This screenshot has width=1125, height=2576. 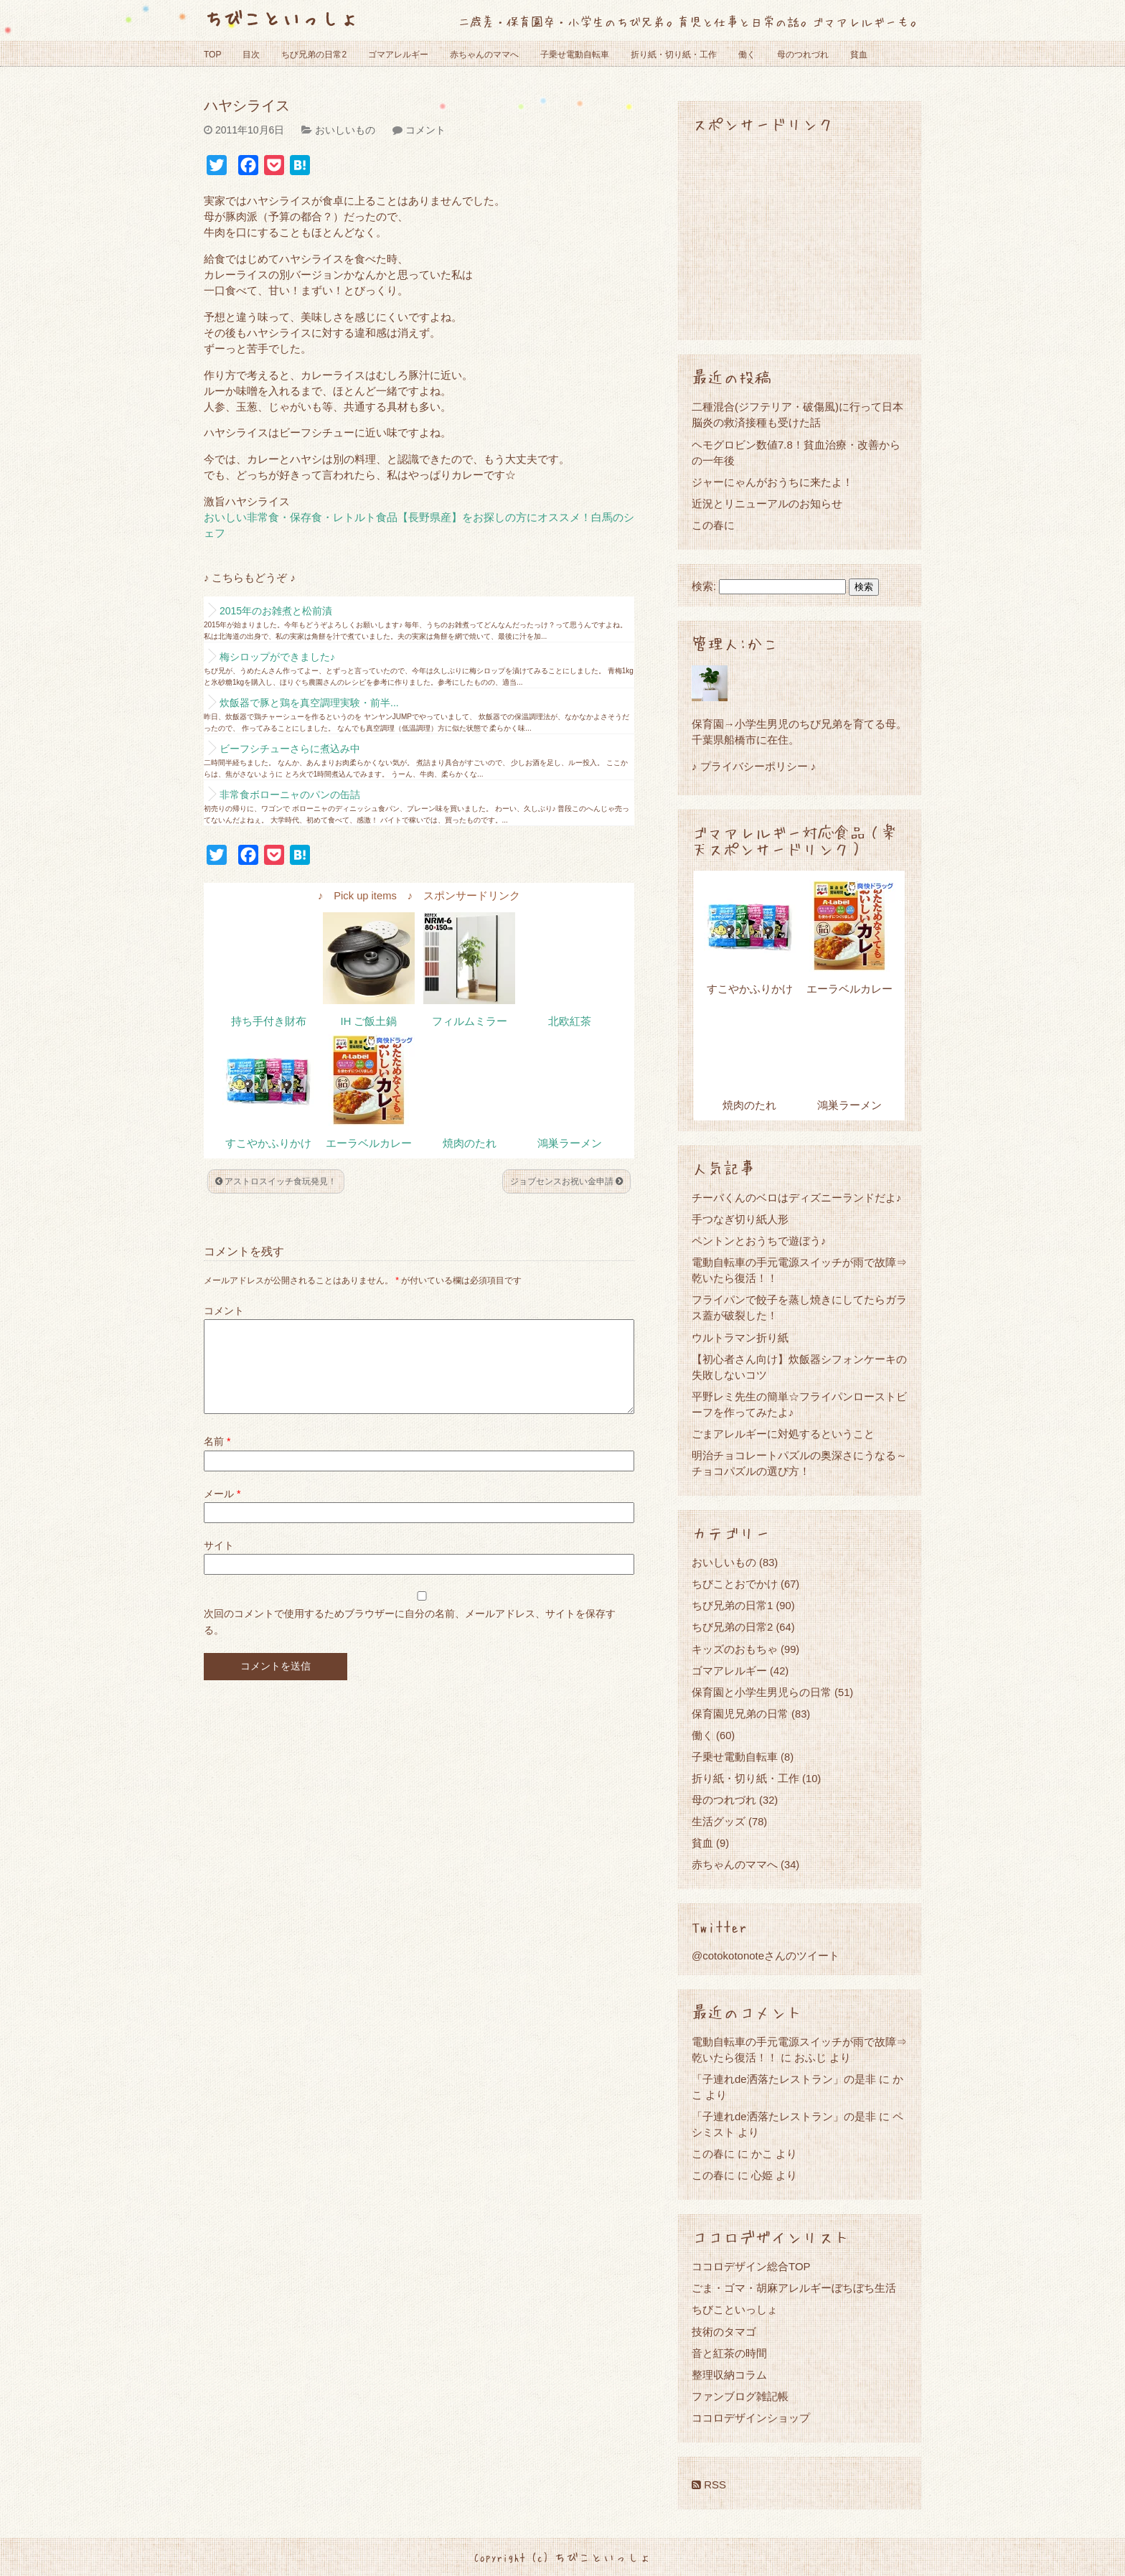 What do you see at coordinates (732, 1605) in the screenshot?
I see `ちび兄弟の日常1` at bounding box center [732, 1605].